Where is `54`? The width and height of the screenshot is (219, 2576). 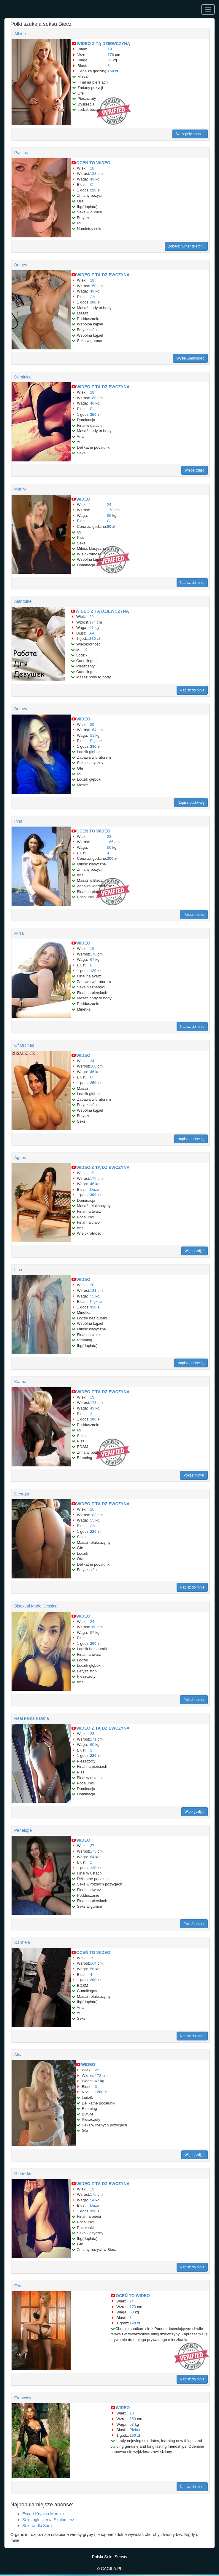
54 is located at coordinates (92, 2200).